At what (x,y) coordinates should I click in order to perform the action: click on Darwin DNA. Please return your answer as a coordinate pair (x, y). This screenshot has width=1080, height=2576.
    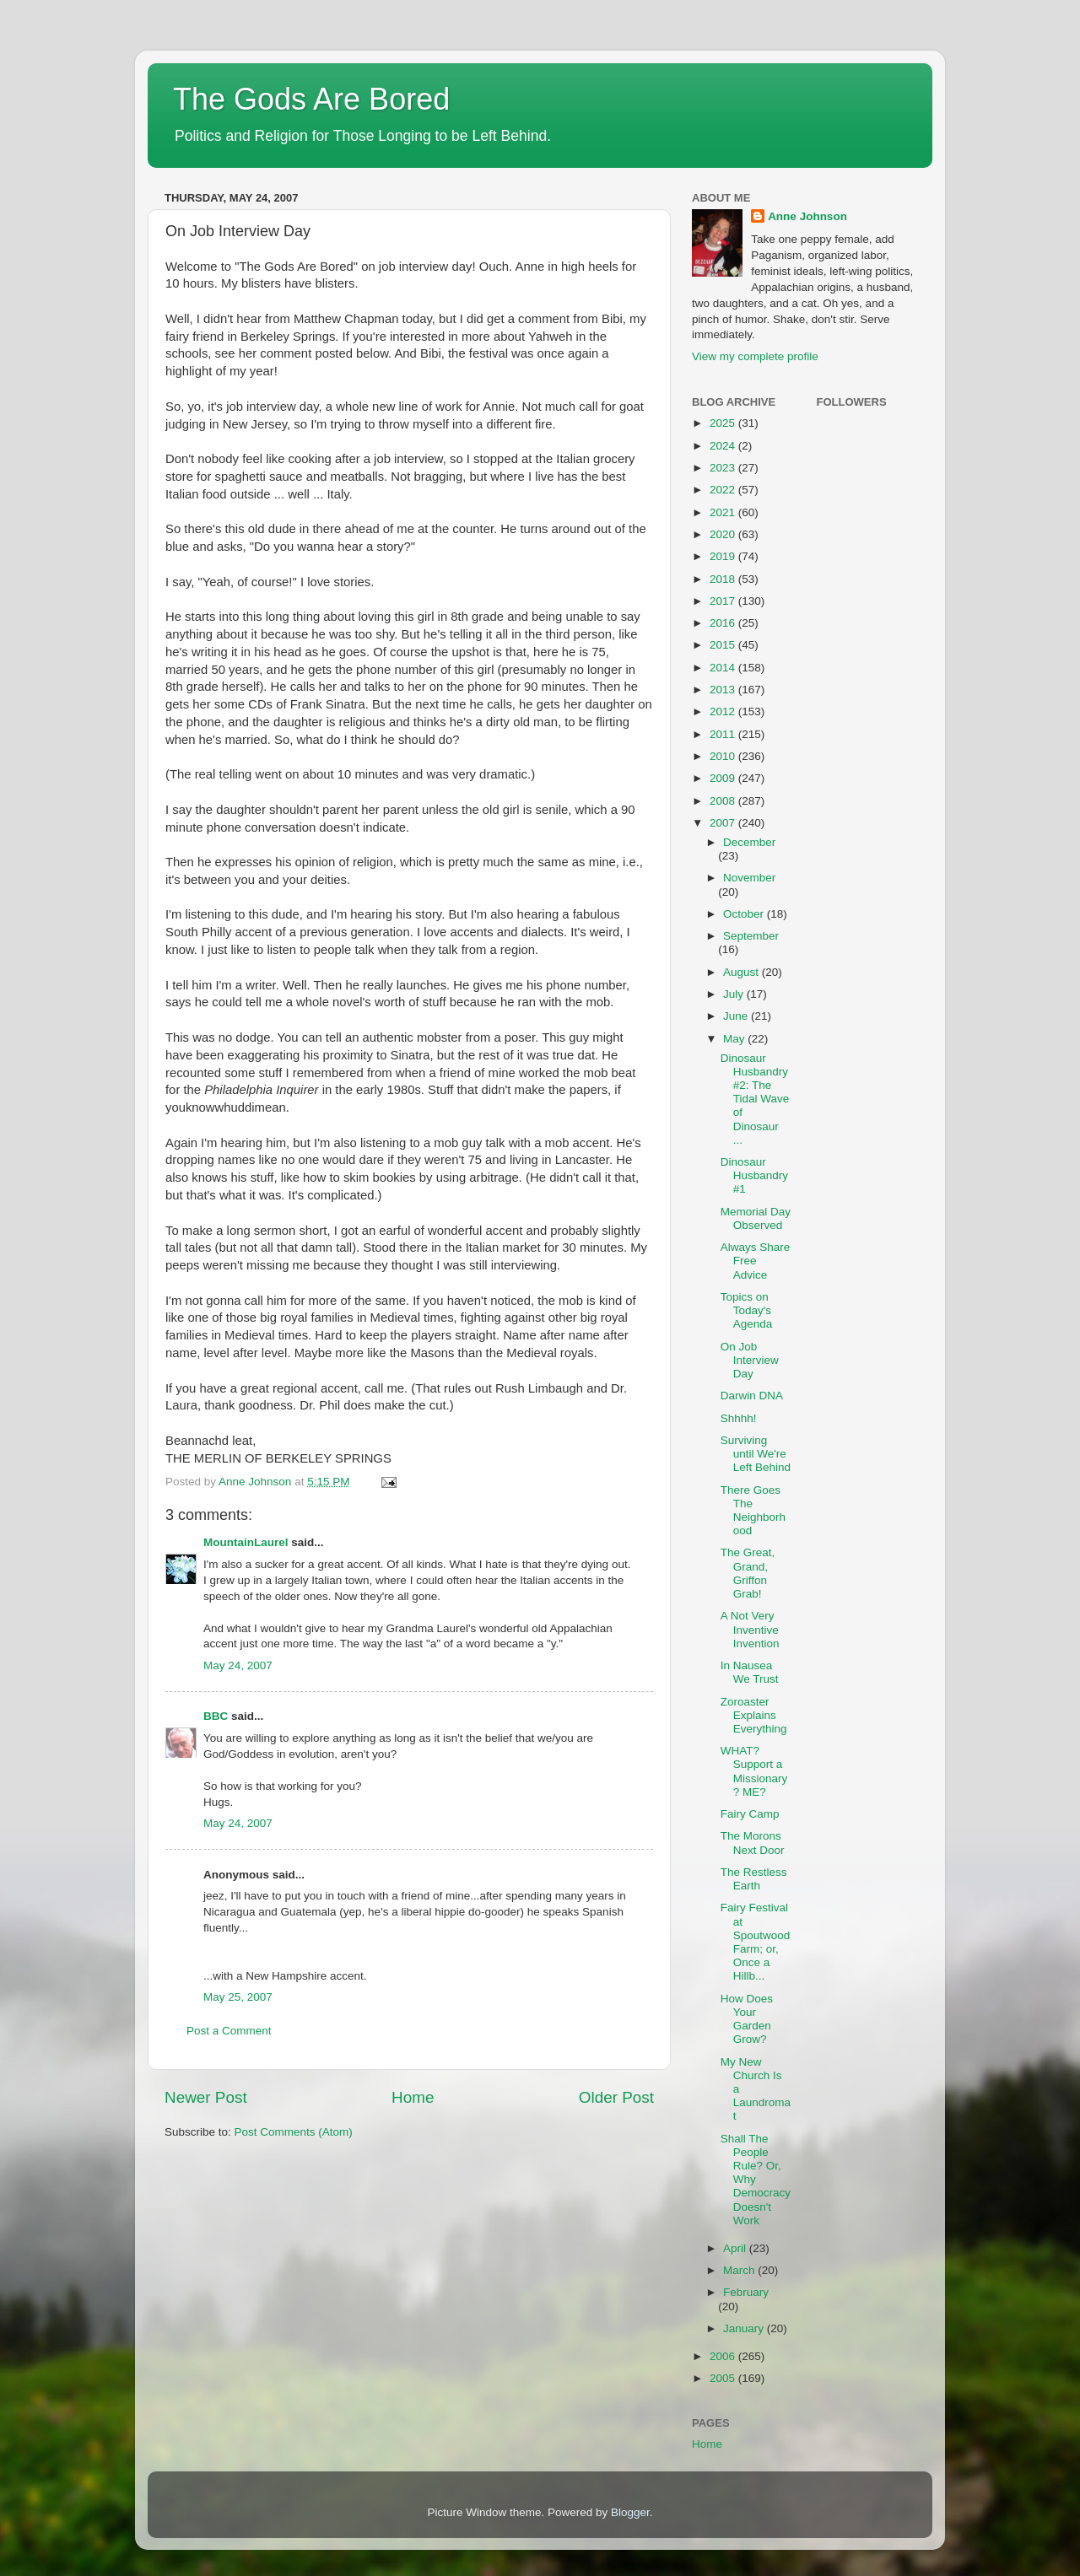
    Looking at the image, I should click on (752, 1395).